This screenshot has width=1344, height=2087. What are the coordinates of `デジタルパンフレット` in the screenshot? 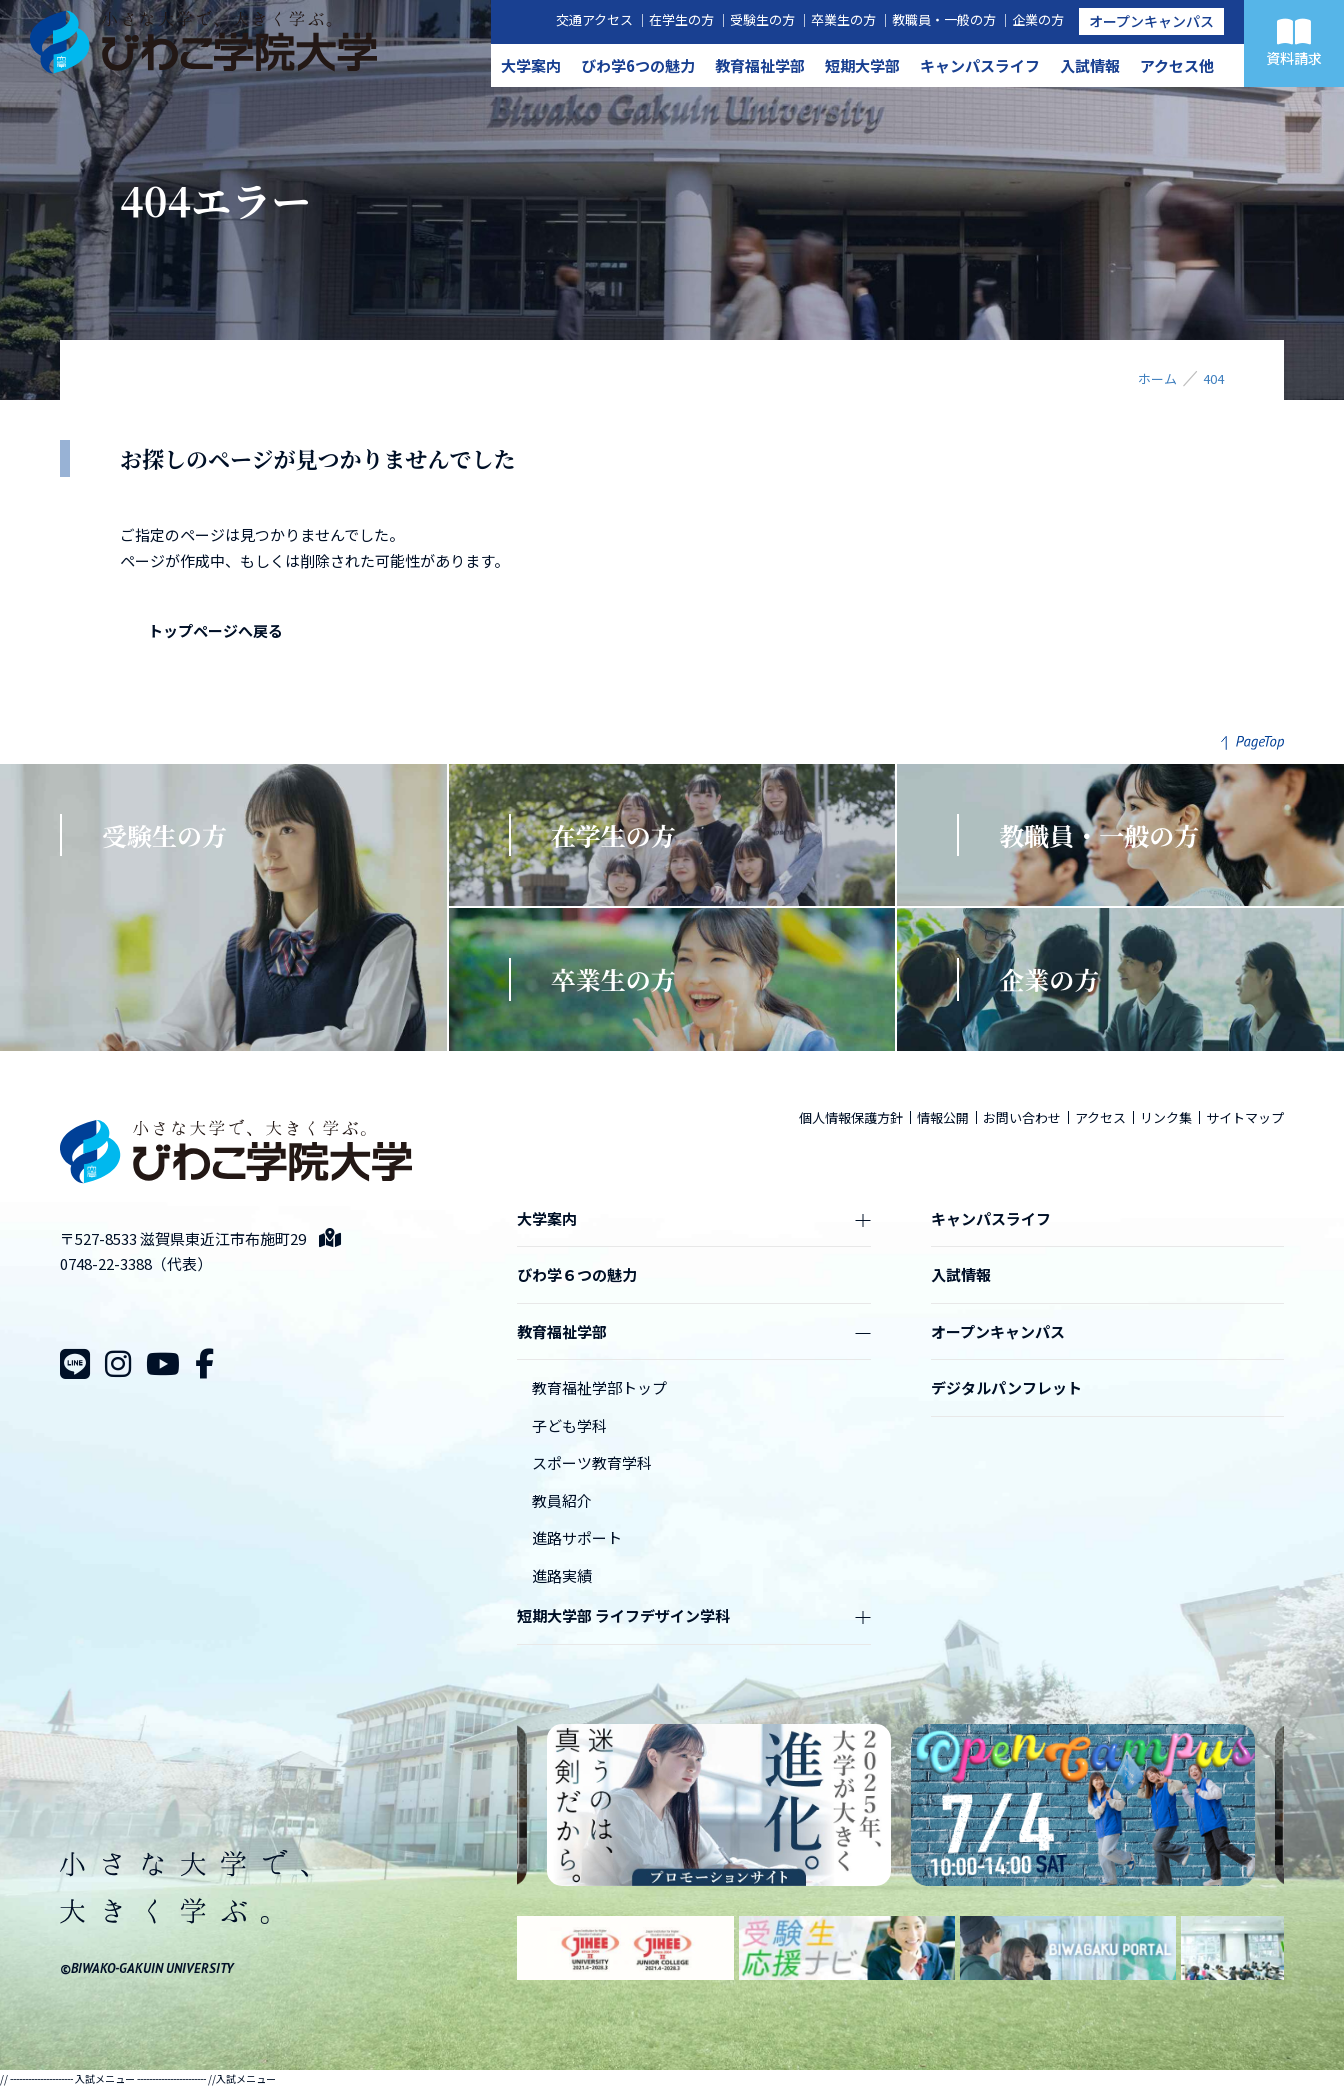 It's located at (1006, 1387).